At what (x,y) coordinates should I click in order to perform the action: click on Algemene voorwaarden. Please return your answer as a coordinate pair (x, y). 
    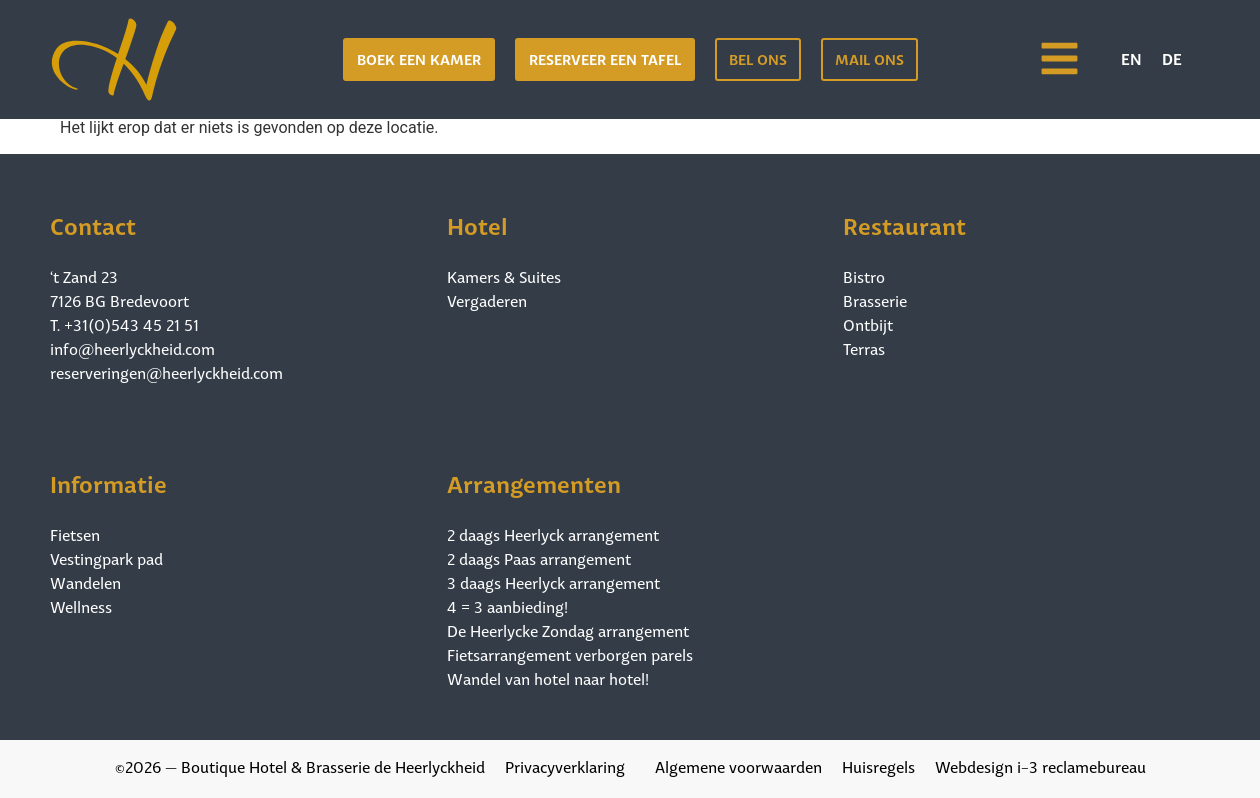
    Looking at the image, I should click on (738, 765).